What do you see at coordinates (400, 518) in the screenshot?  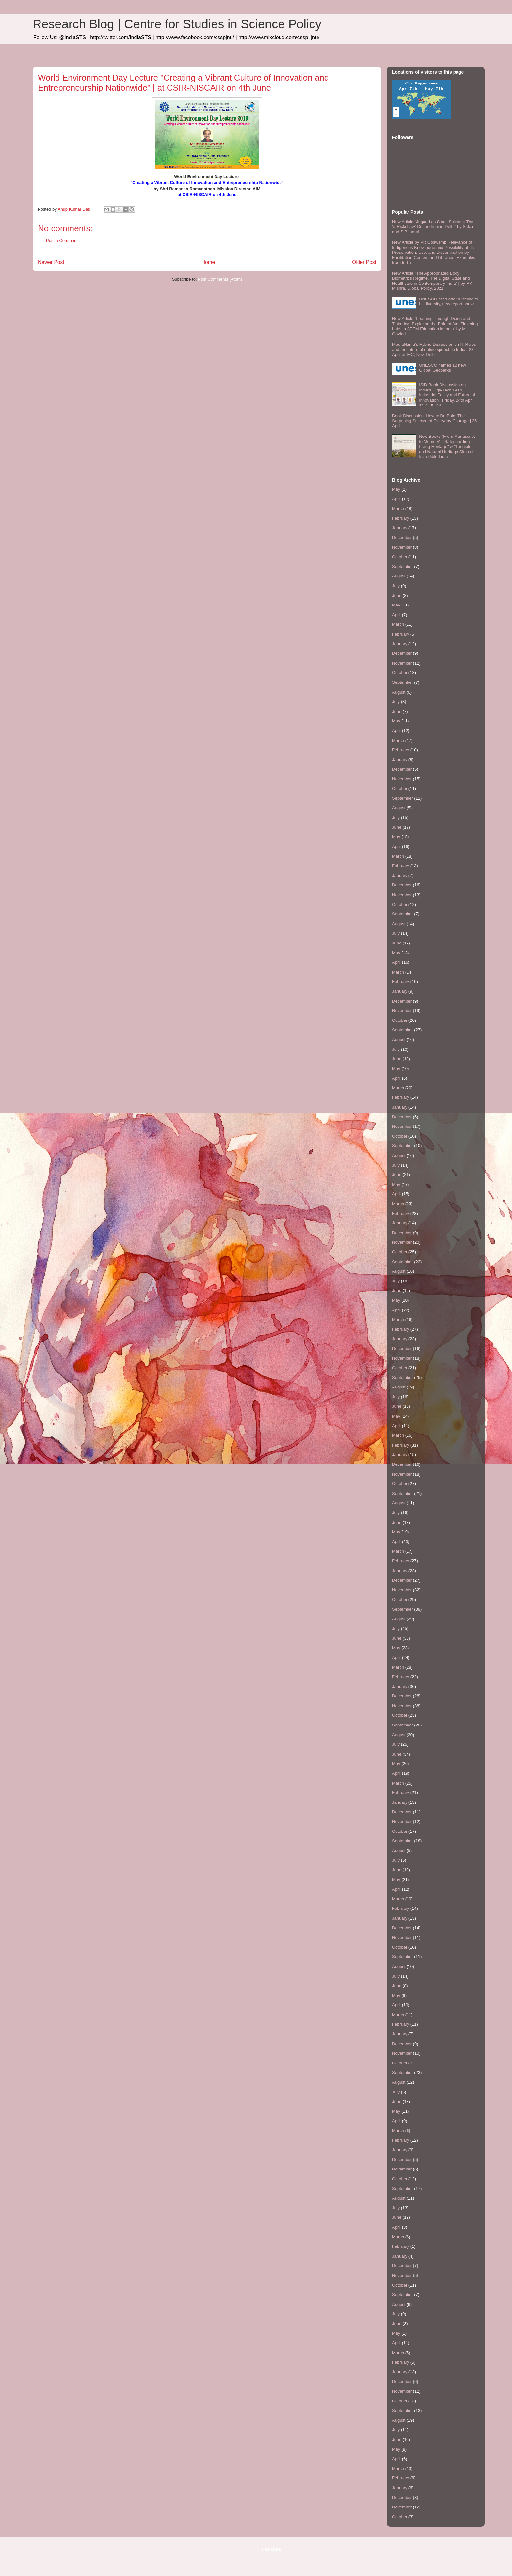 I see `February` at bounding box center [400, 518].